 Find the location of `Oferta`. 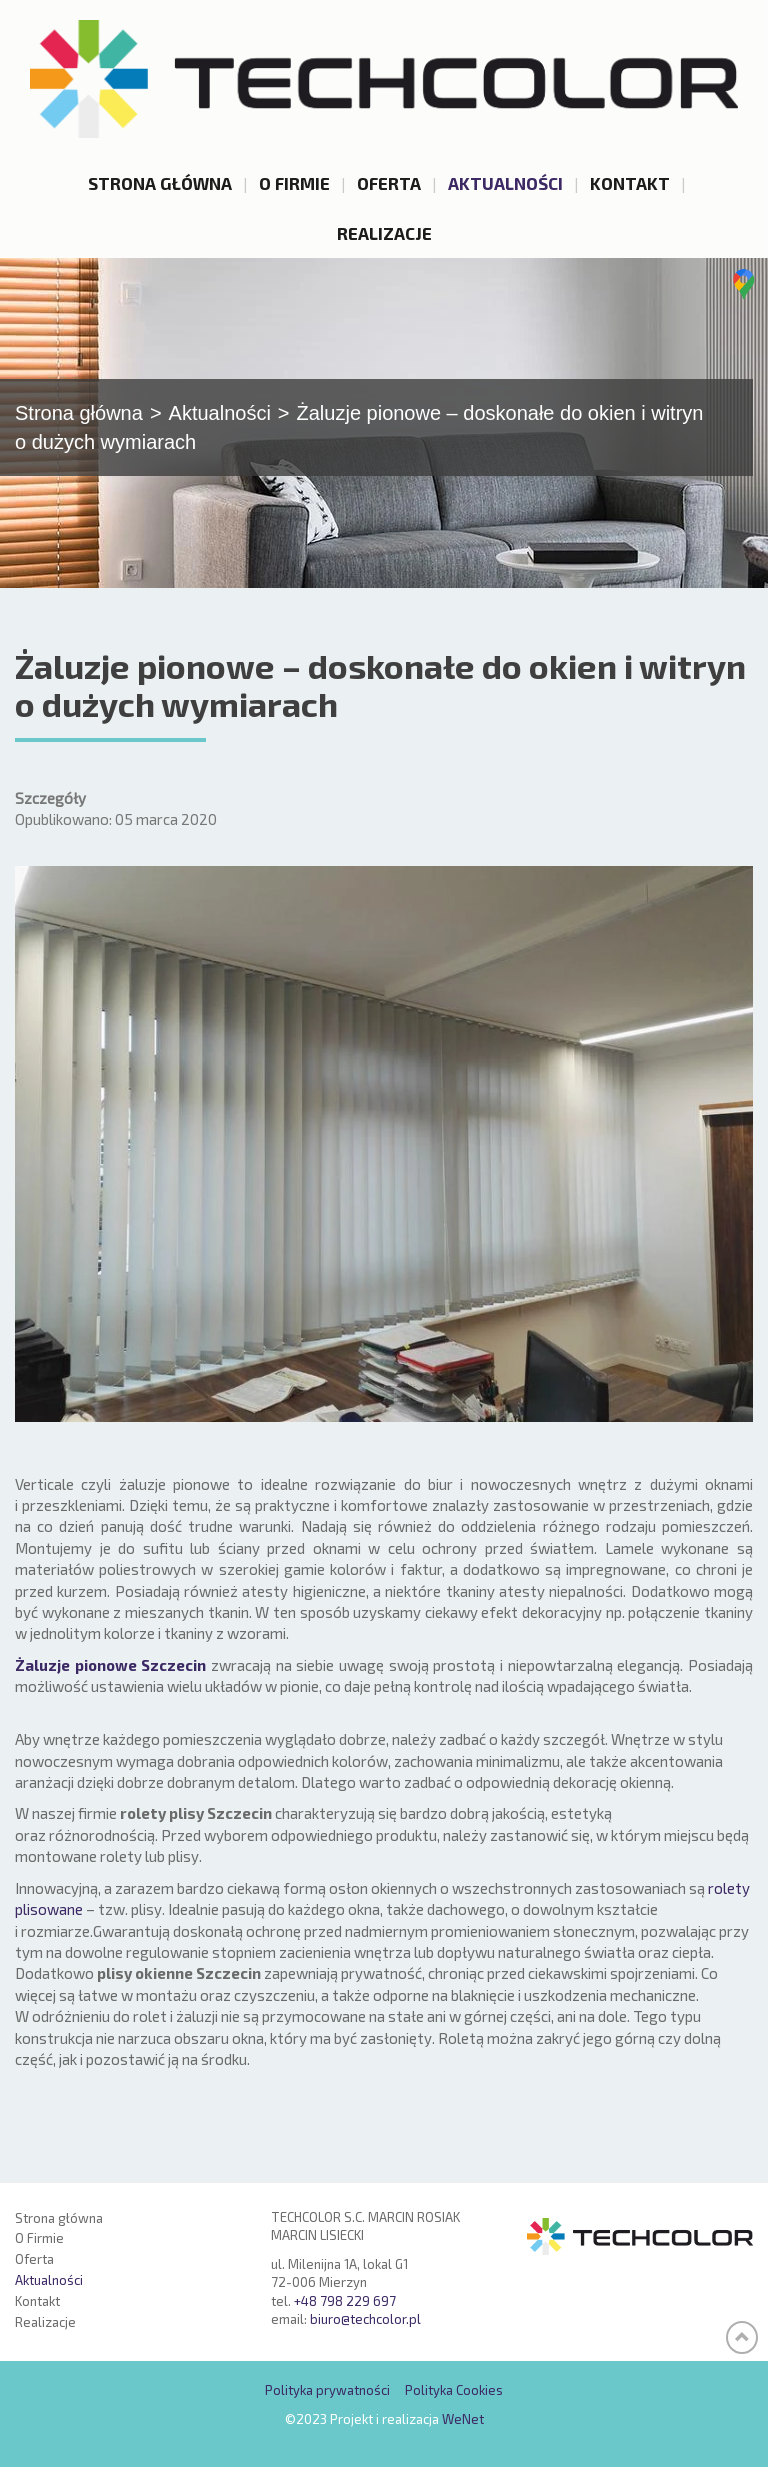

Oferta is located at coordinates (389, 183).